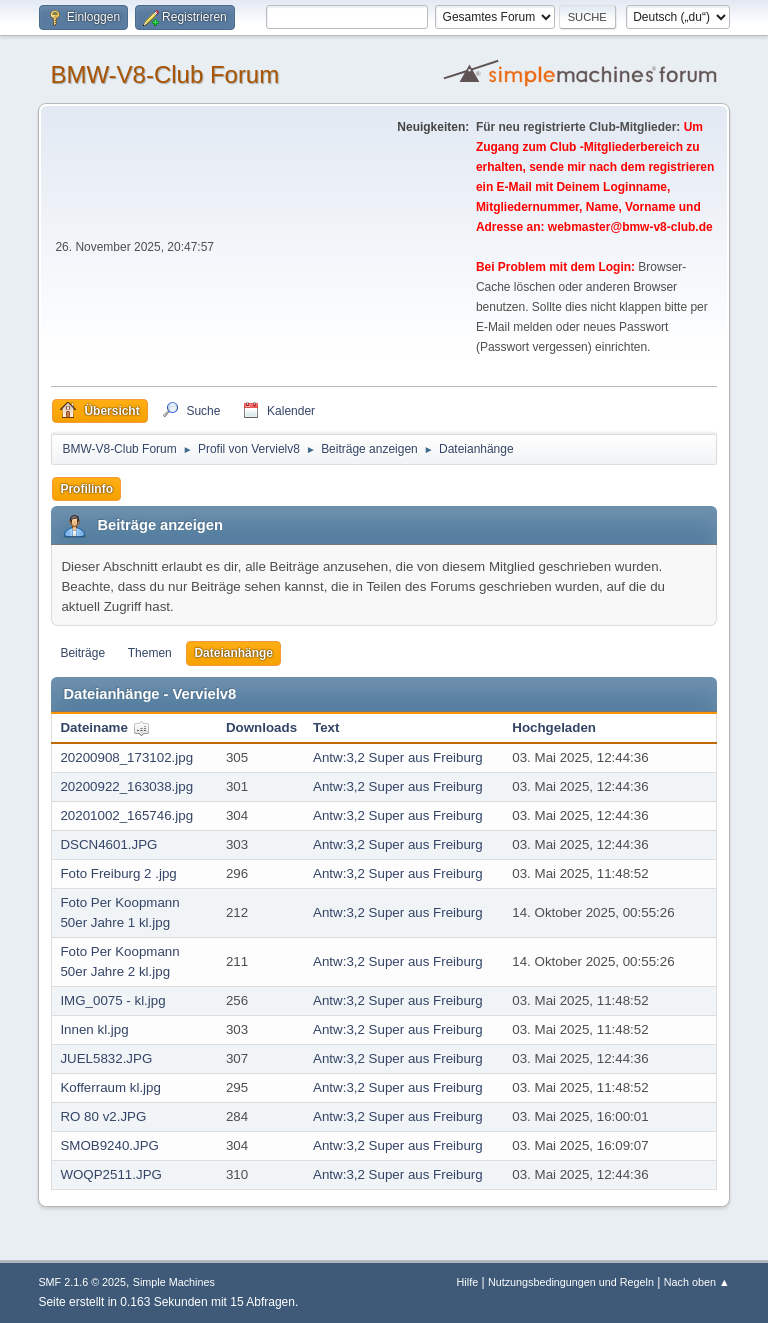  What do you see at coordinates (109, 1145) in the screenshot?
I see `SMOB9240.JPG` at bounding box center [109, 1145].